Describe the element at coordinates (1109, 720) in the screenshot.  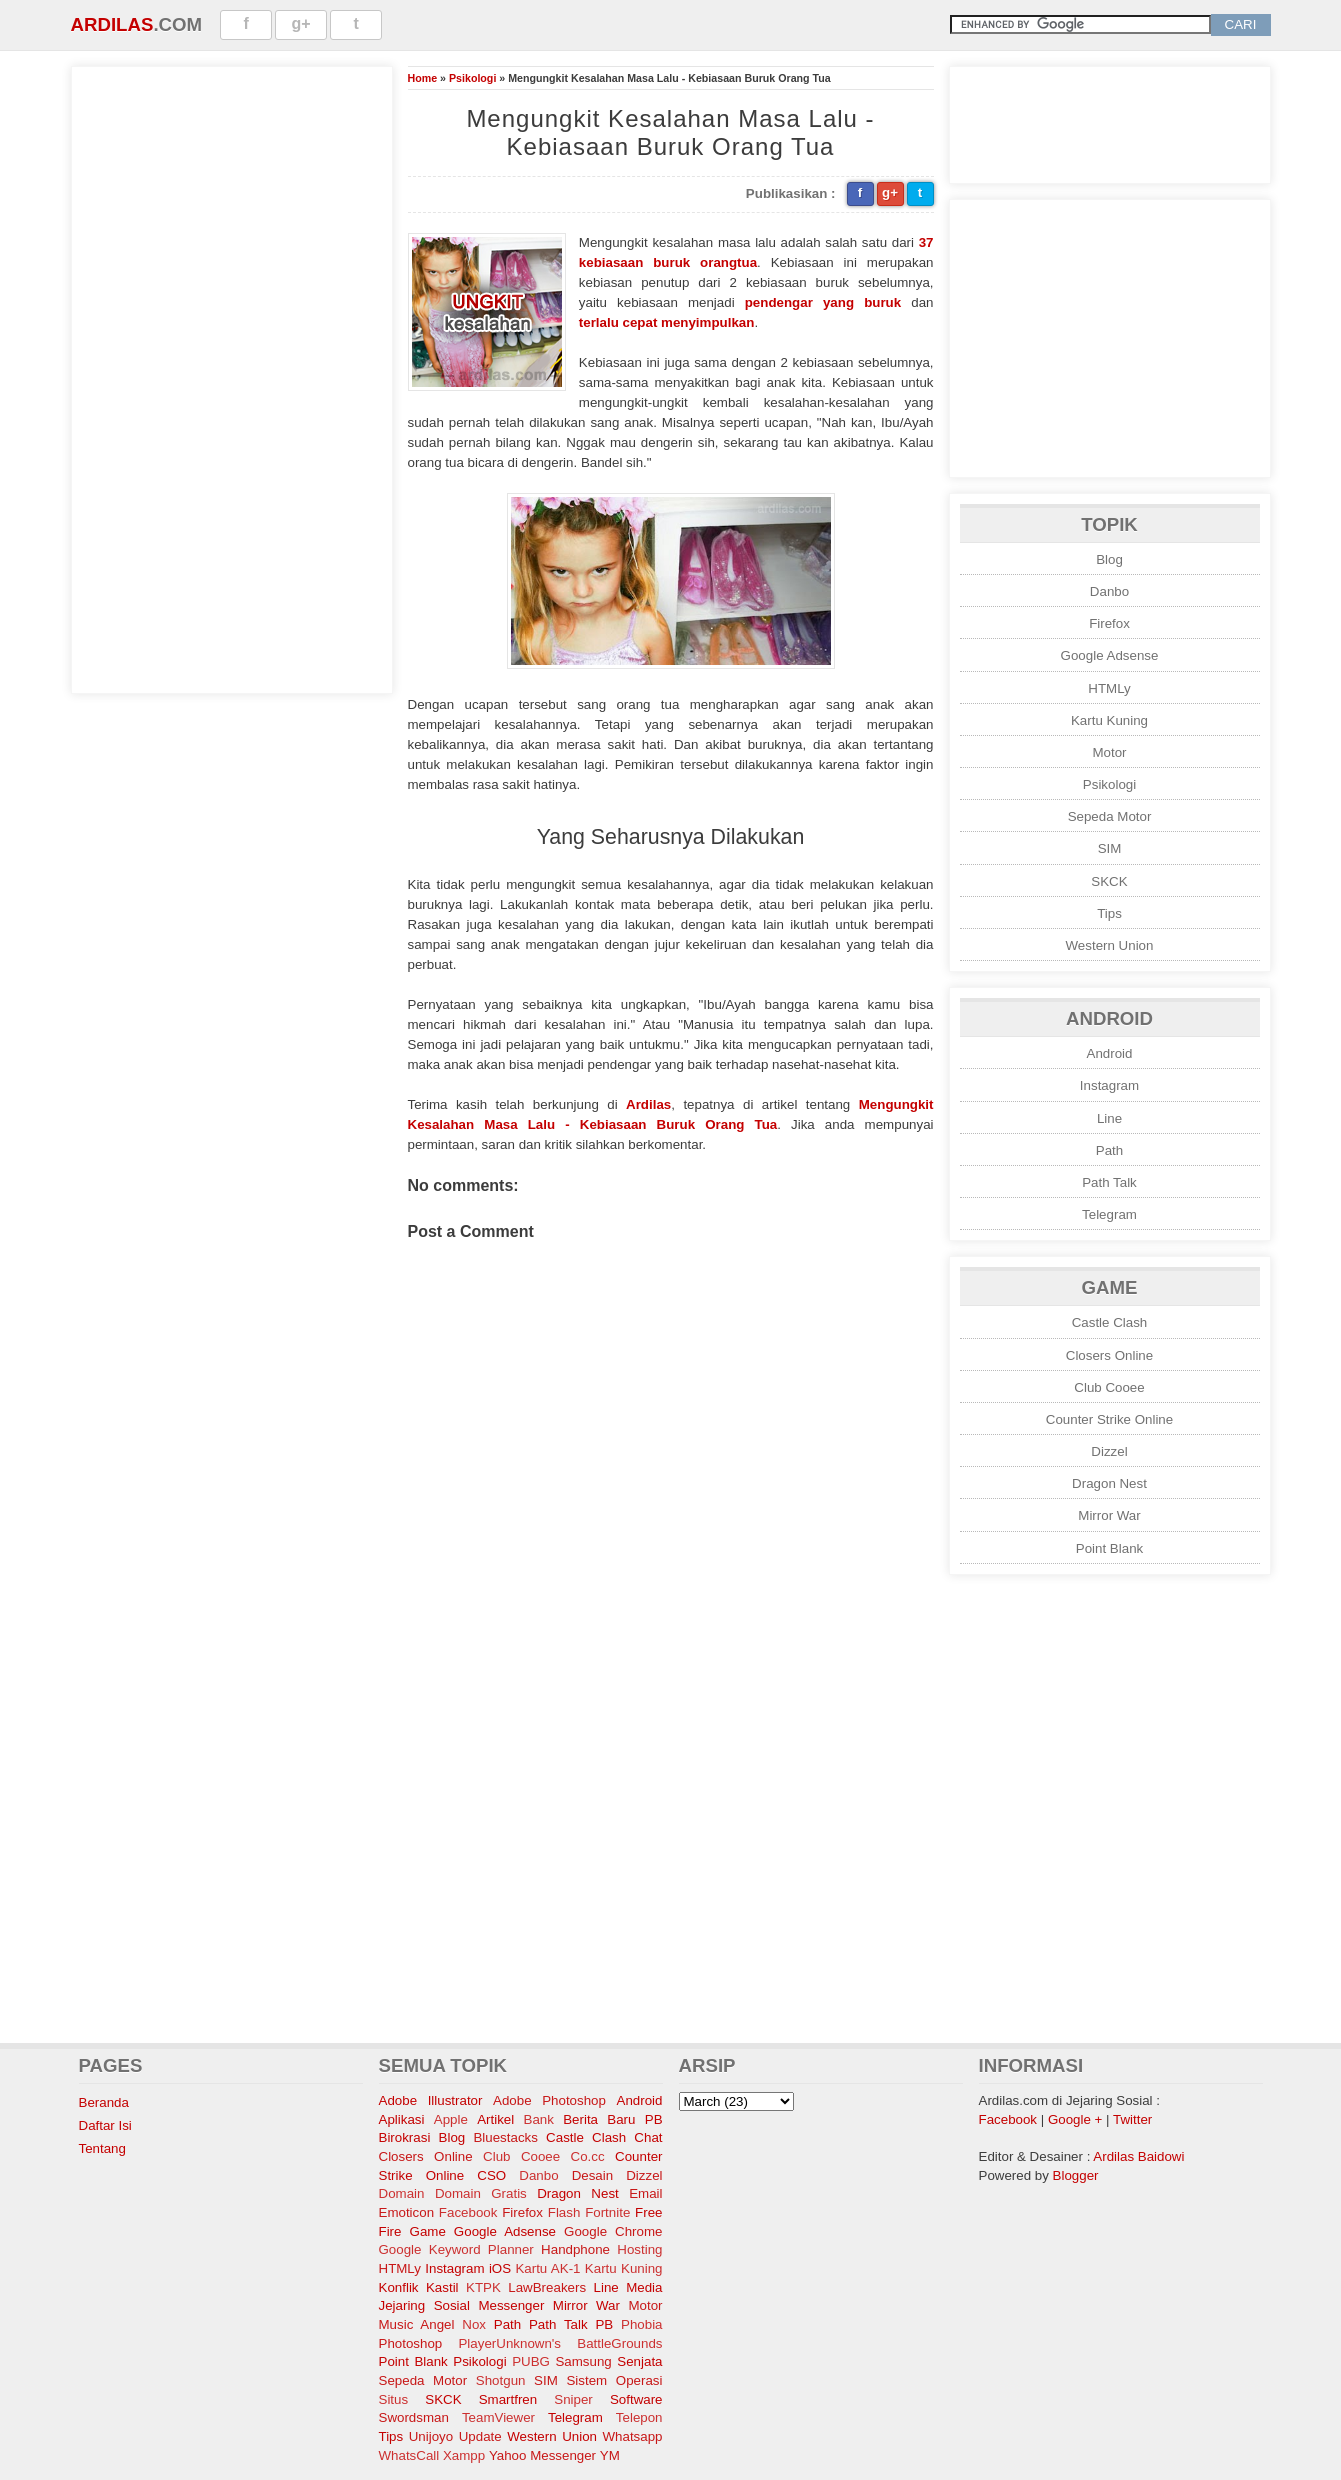
I see `Kartu Kuning` at that location.